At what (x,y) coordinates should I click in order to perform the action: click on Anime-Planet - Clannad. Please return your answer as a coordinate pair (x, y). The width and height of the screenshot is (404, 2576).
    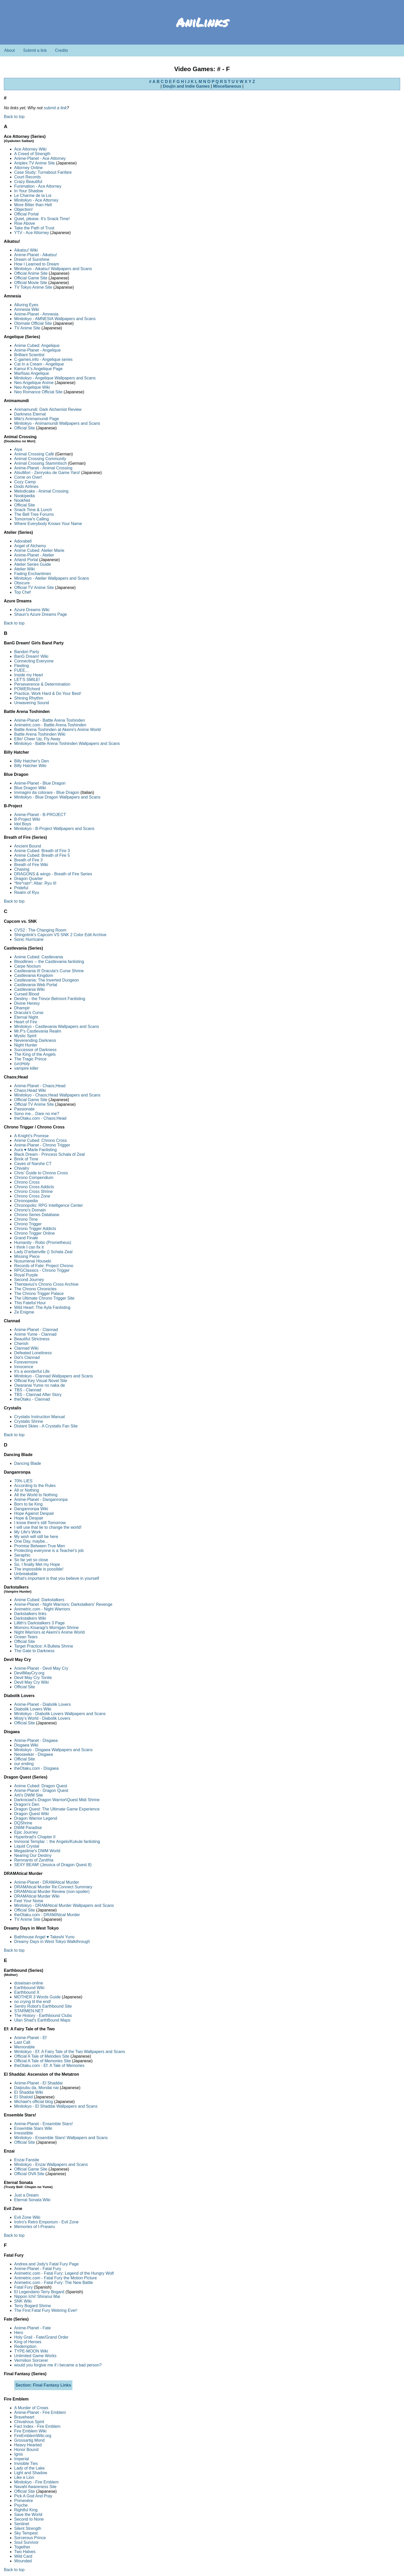
    Looking at the image, I should click on (36, 1329).